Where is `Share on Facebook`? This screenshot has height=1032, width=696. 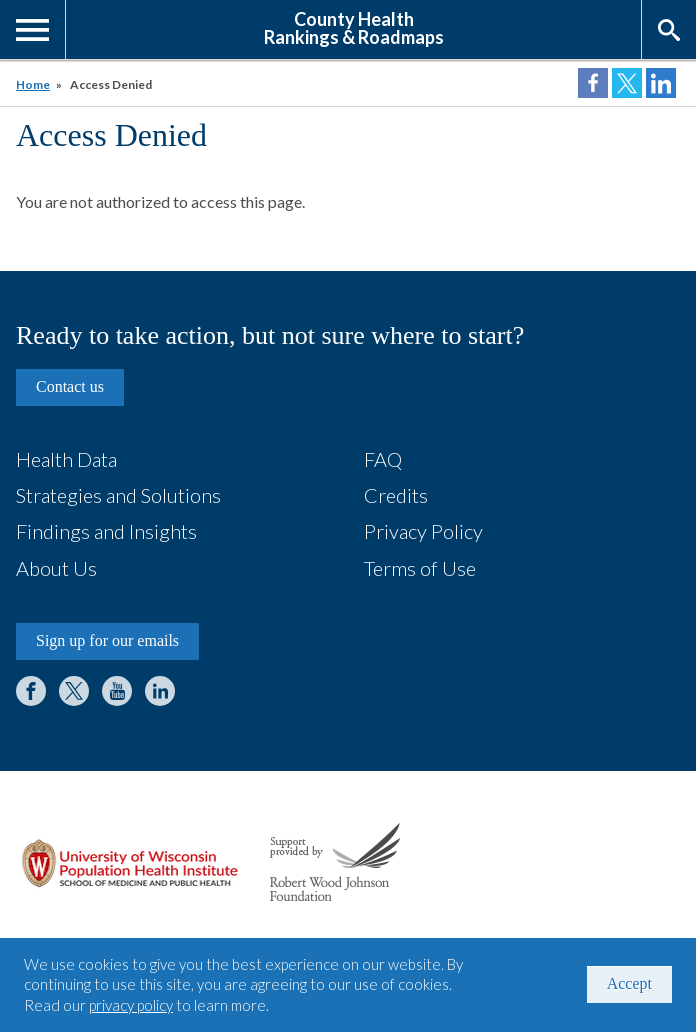
Share on Facebook is located at coordinates (593, 83).